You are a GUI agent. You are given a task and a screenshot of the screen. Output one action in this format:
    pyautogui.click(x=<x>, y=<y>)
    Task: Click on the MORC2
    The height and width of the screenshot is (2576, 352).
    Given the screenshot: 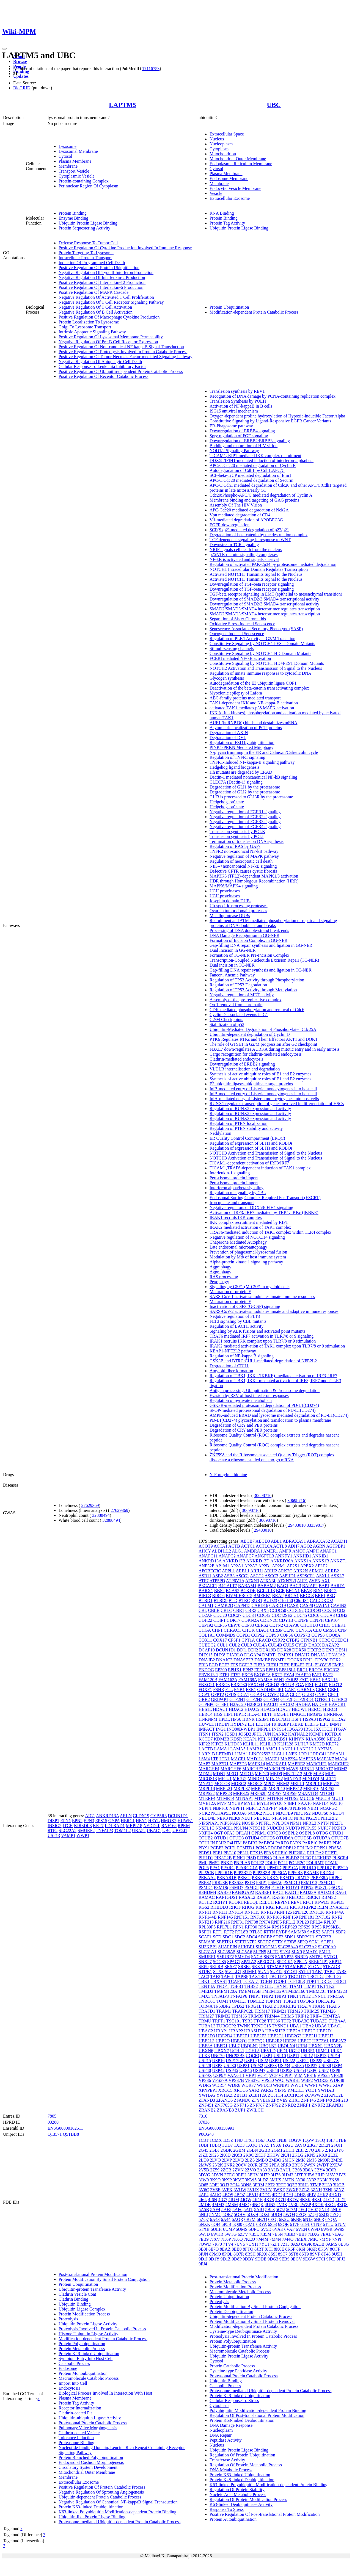 What is the action you would take?
    pyautogui.click(x=238, y=1783)
    